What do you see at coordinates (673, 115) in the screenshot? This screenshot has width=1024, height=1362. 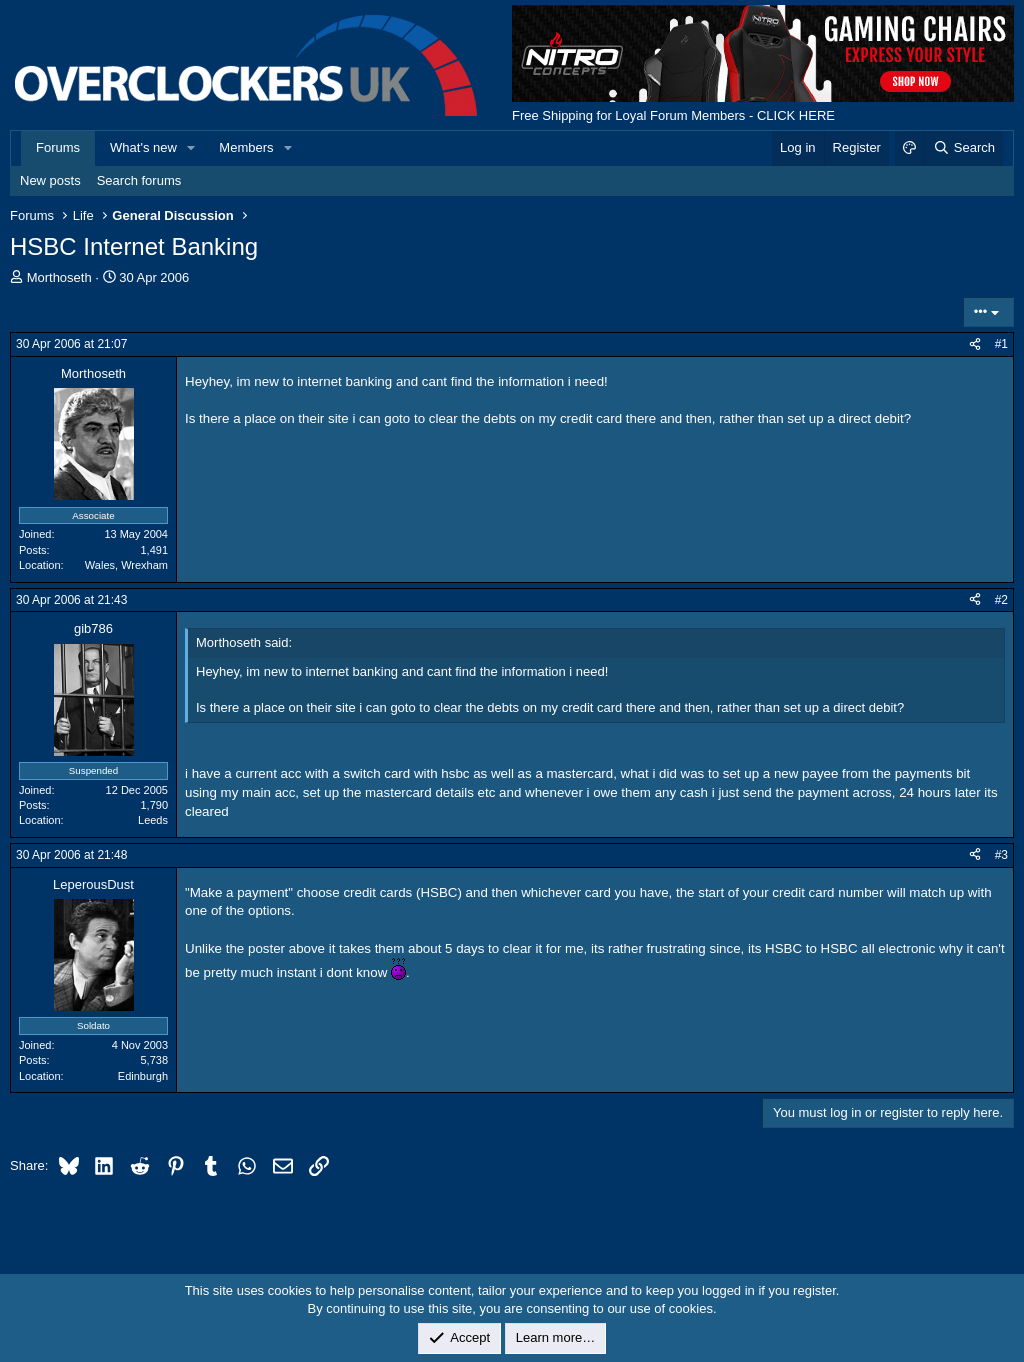 I see `Free Shipping for Loyal Forum Members - CLICK HERE` at bounding box center [673, 115].